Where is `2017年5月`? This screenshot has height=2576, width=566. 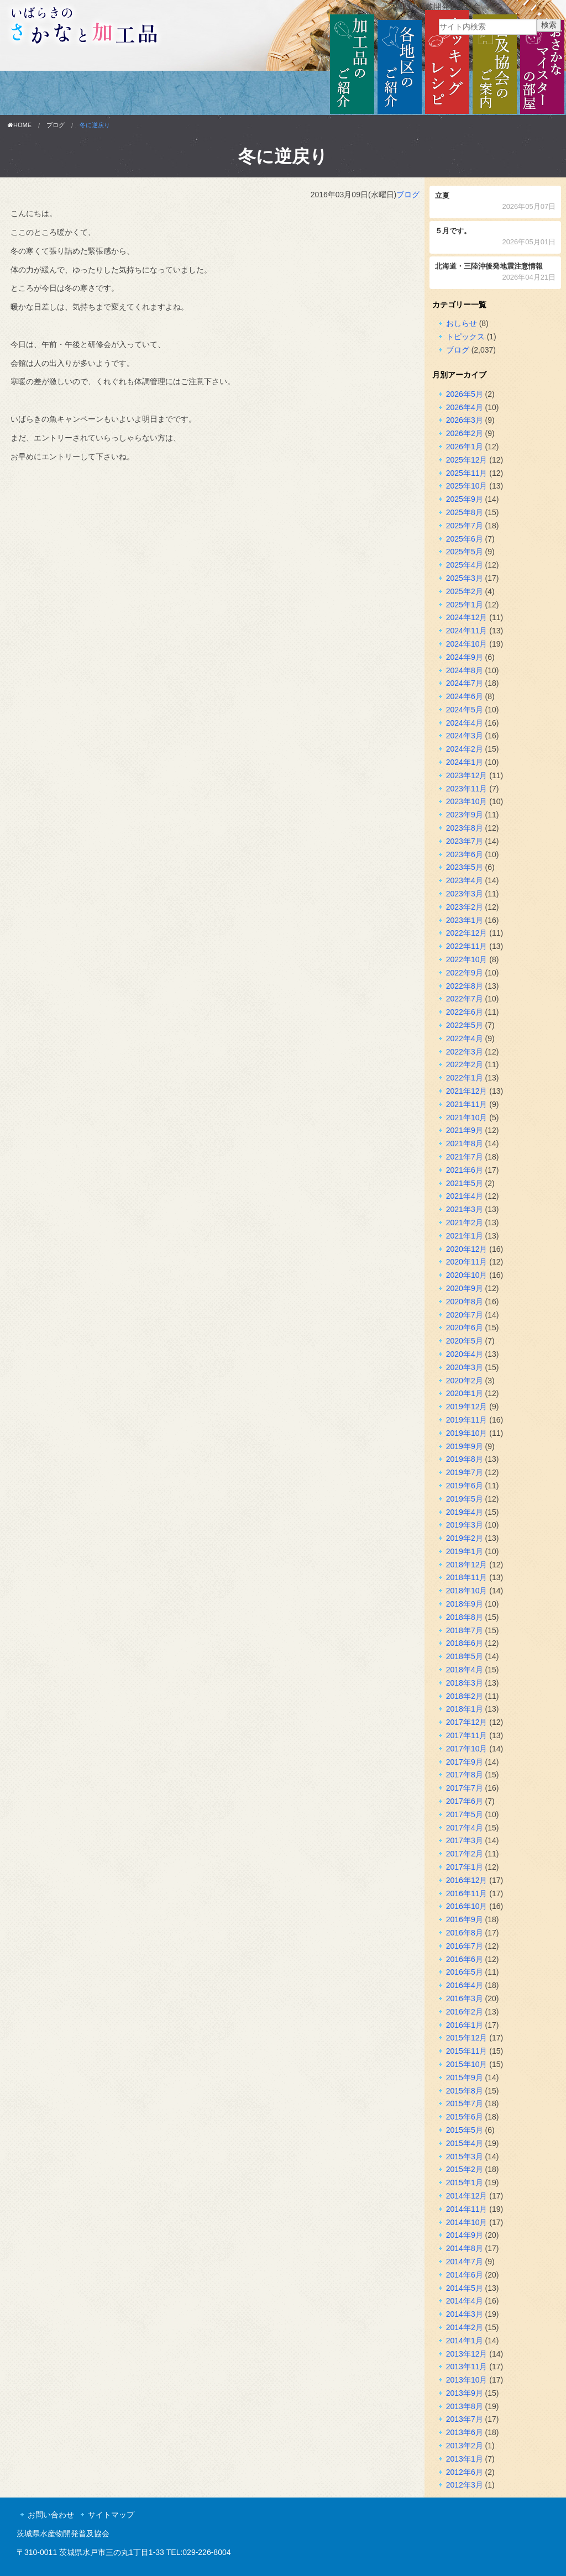 2017年5月 is located at coordinates (464, 1814).